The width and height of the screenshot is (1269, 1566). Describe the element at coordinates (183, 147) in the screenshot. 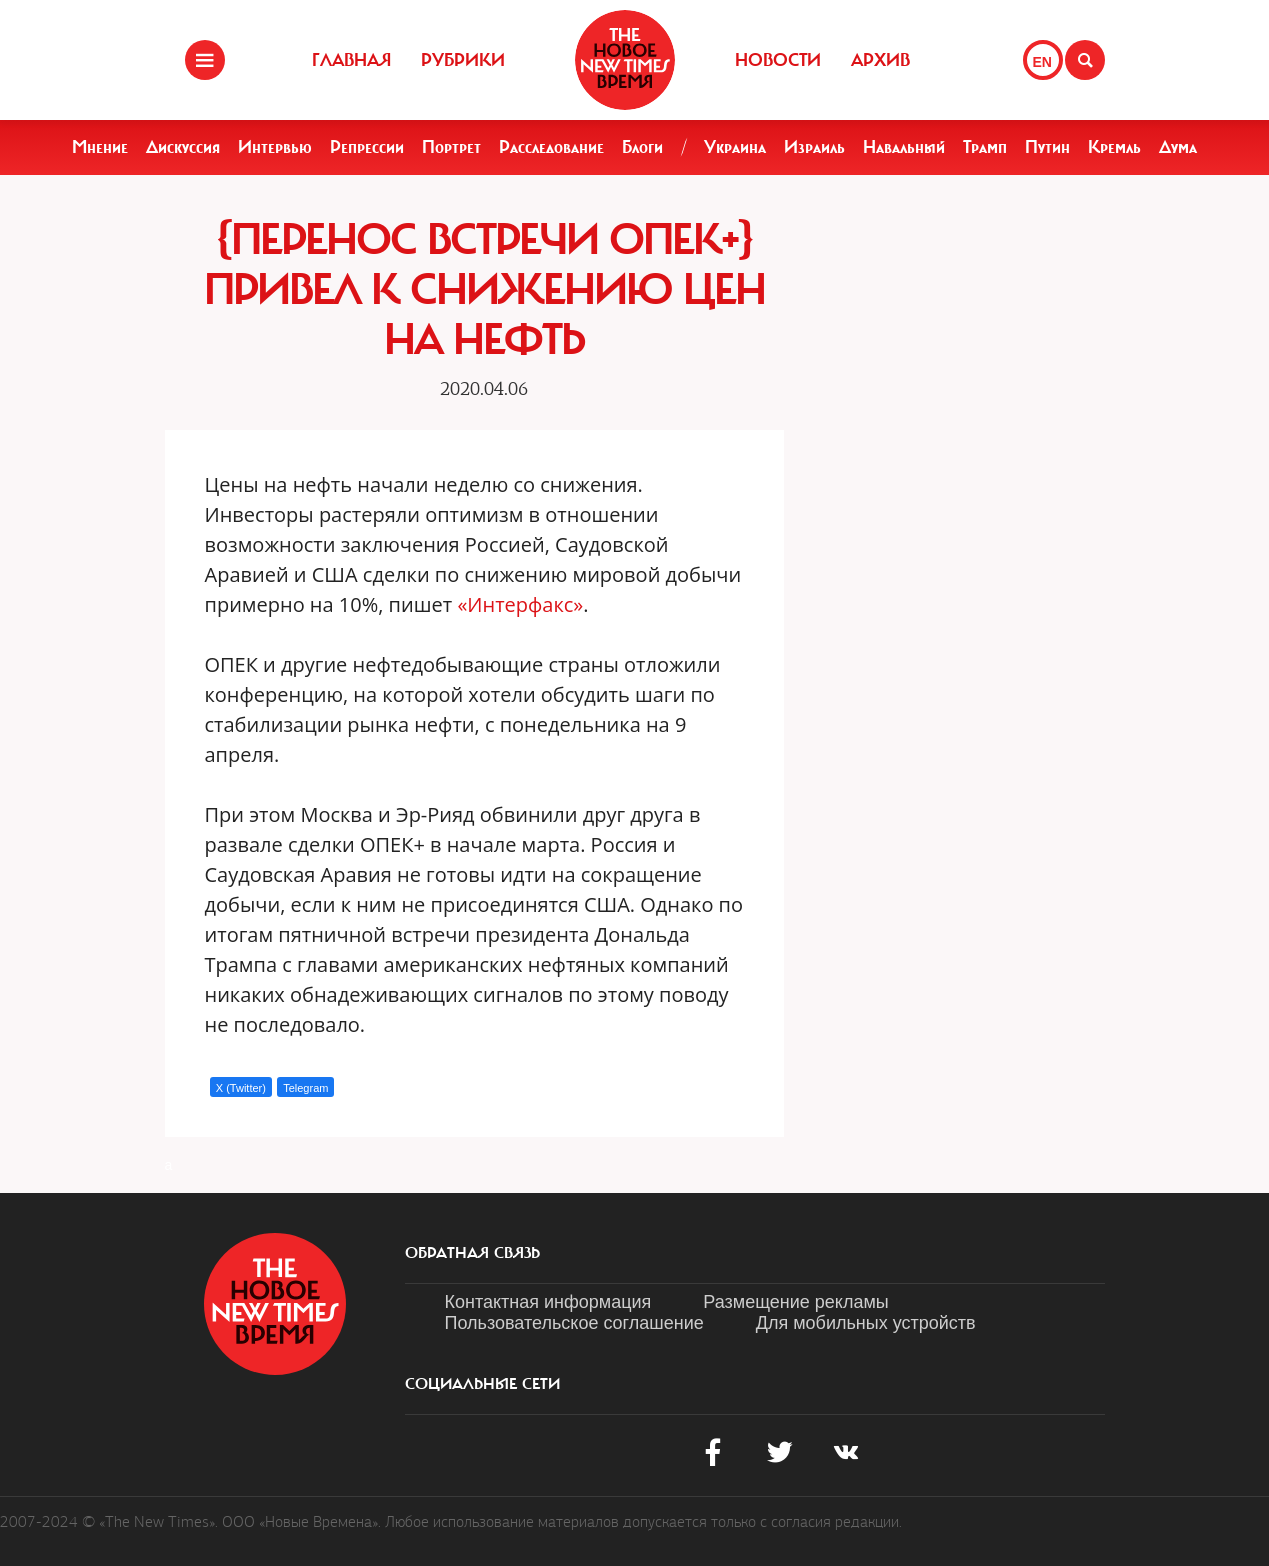

I see `Дискуссия` at that location.